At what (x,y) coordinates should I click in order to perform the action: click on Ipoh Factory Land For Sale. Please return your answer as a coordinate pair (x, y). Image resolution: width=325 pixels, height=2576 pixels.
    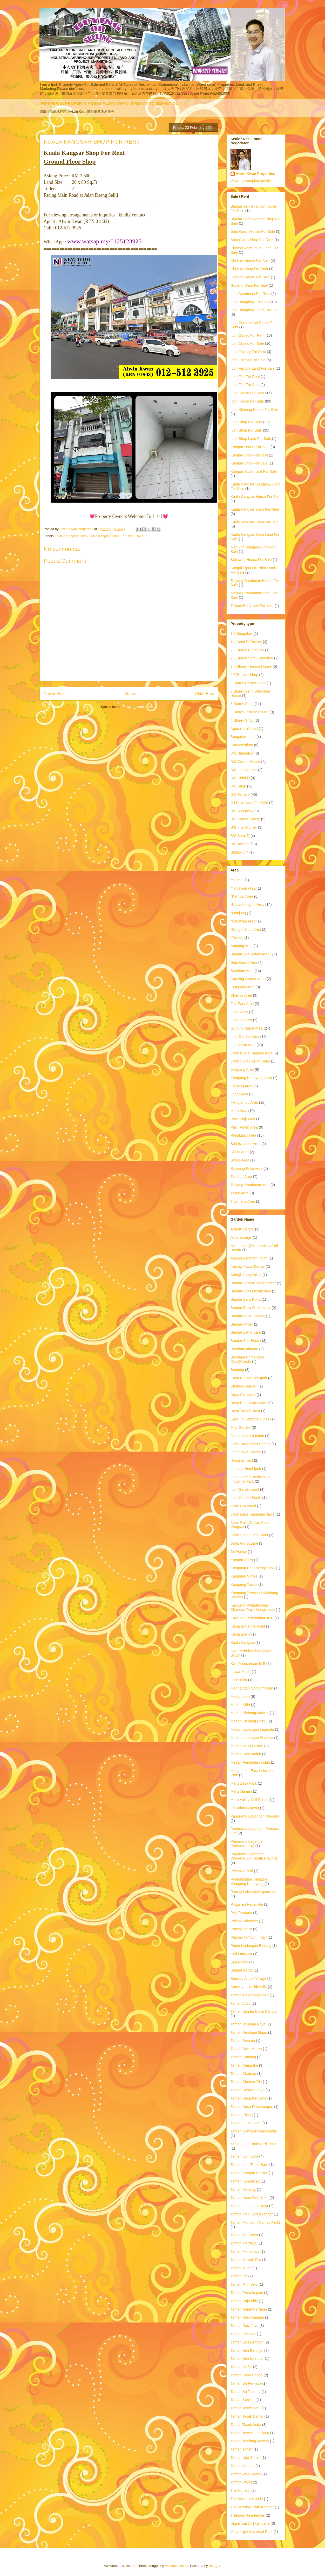
    Looking at the image, I should click on (253, 368).